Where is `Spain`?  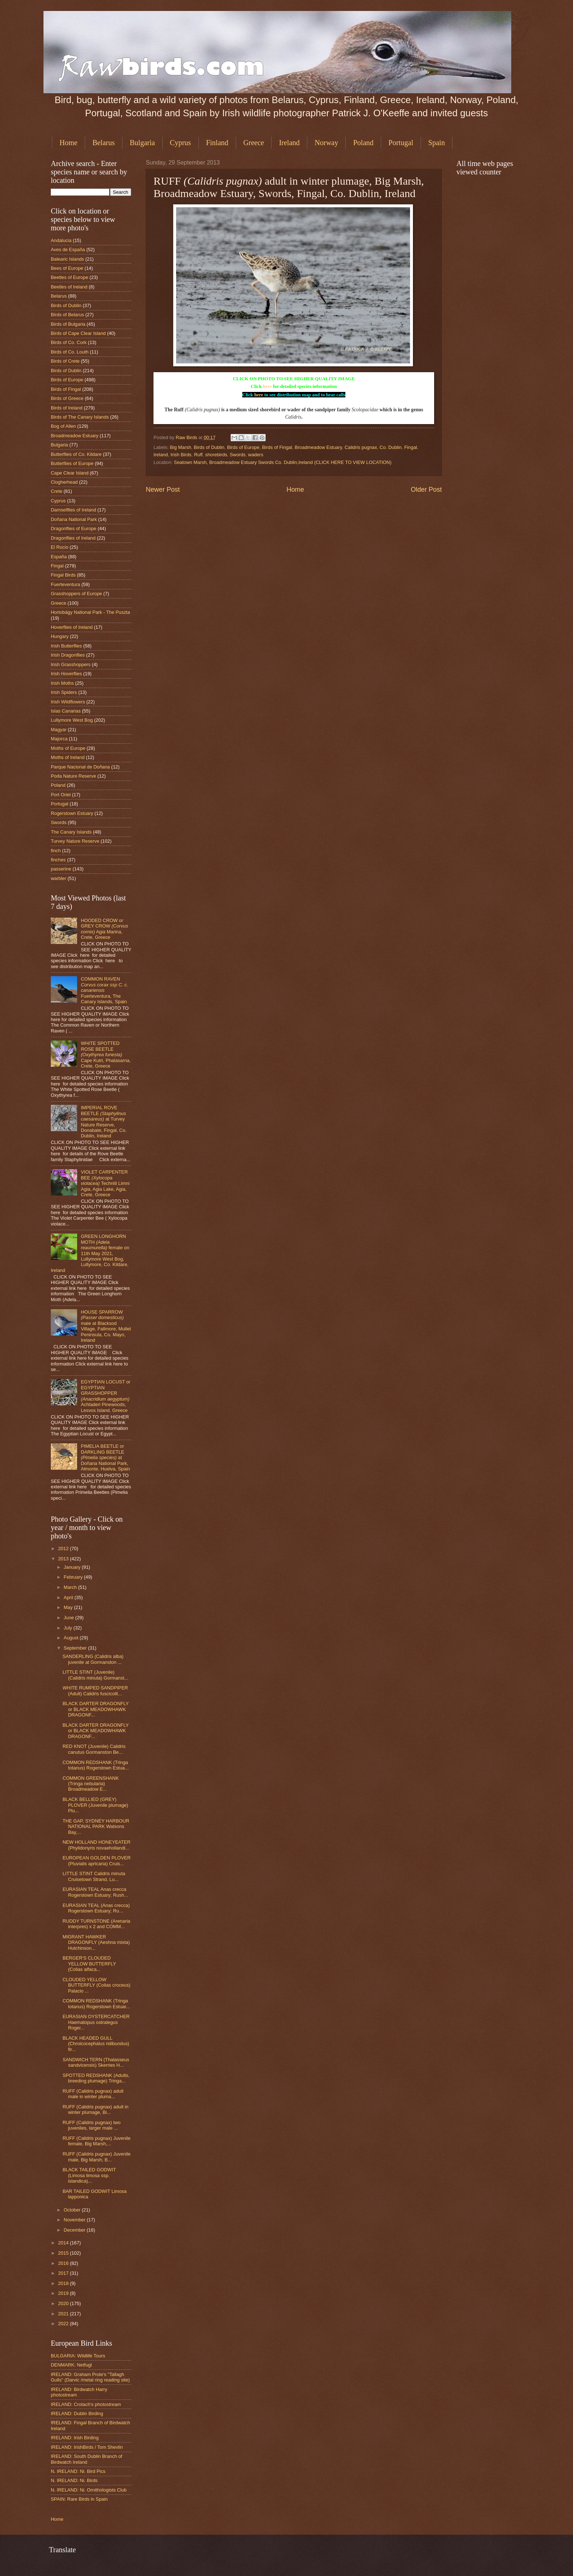 Spain is located at coordinates (436, 143).